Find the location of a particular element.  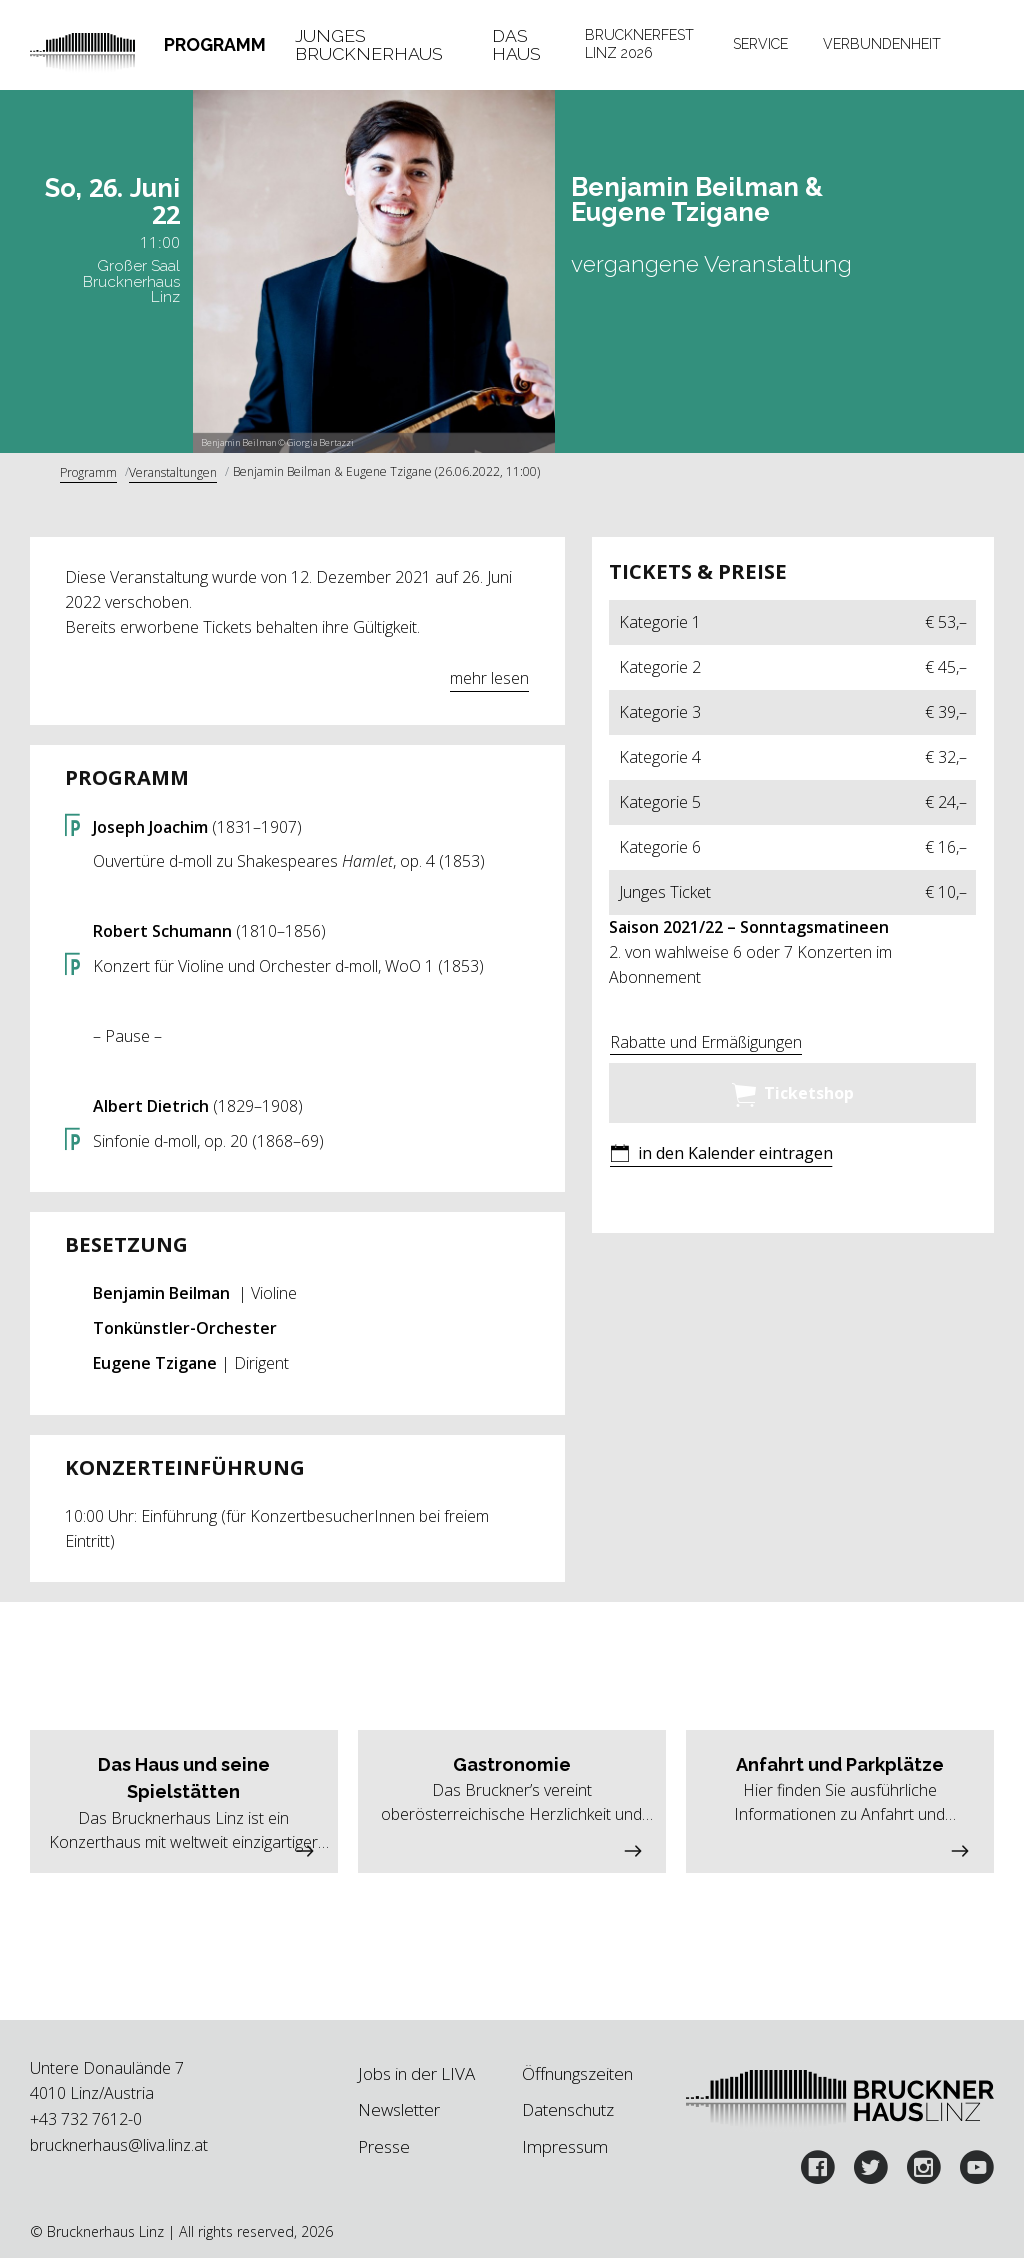

Rabatte und Ermäßigungen [button] is located at coordinates (706, 1042).